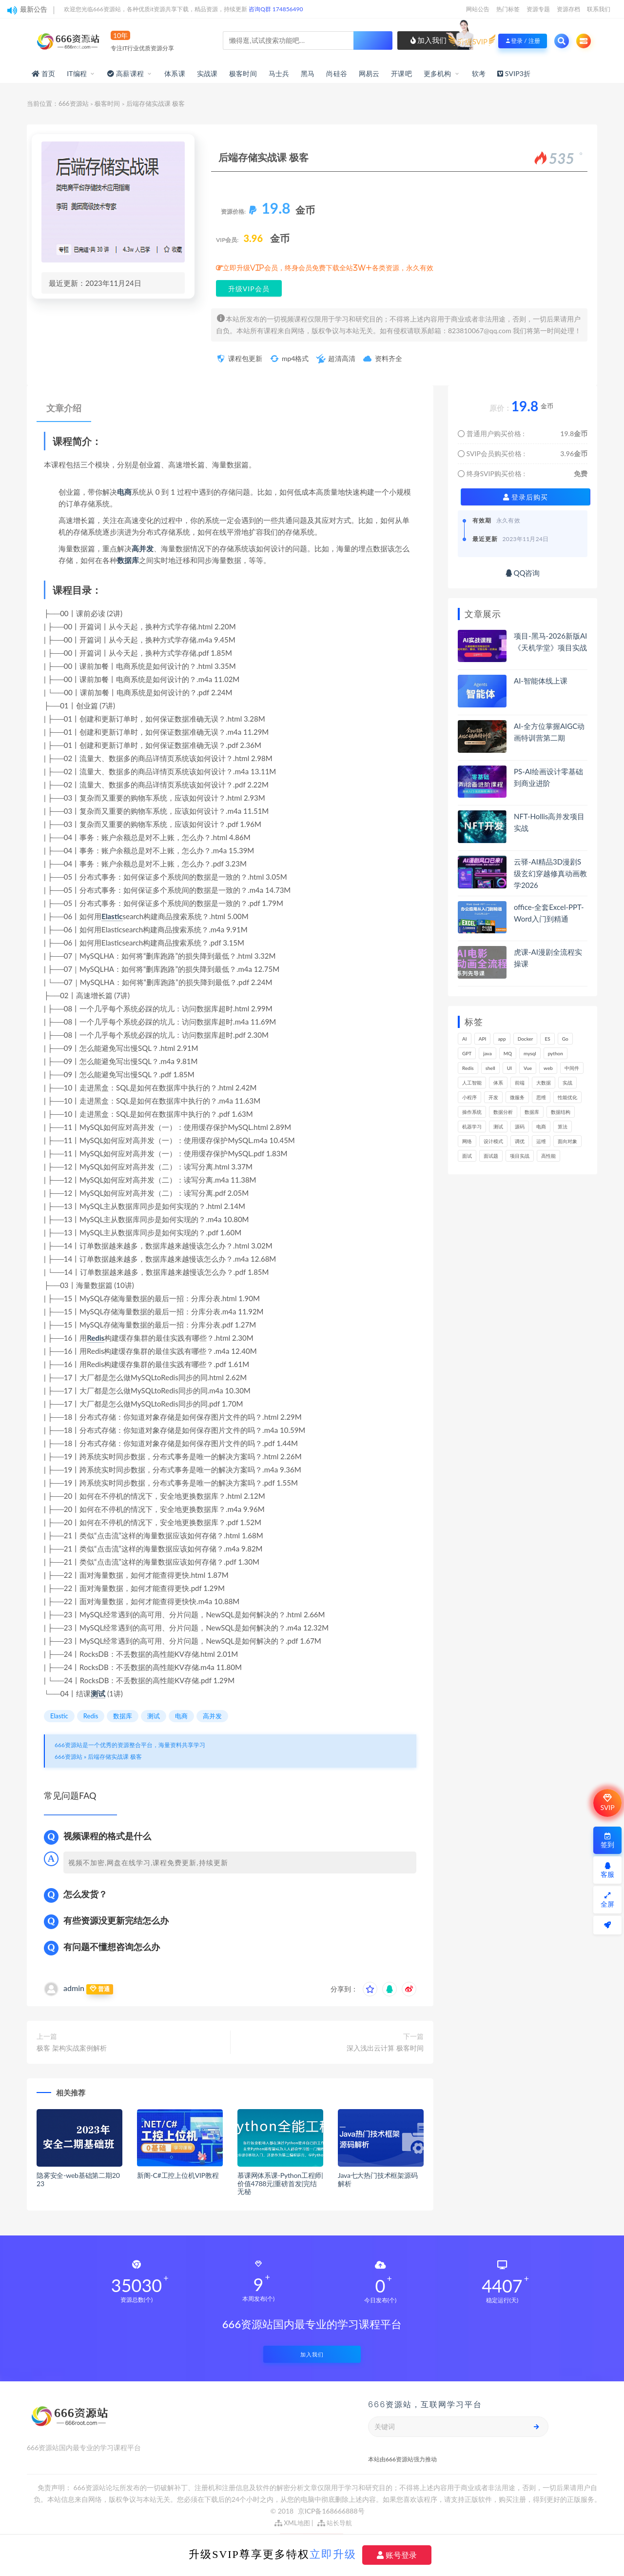 This screenshot has height=2576, width=624. What do you see at coordinates (334, 2523) in the screenshot?
I see `站长导航` at bounding box center [334, 2523].